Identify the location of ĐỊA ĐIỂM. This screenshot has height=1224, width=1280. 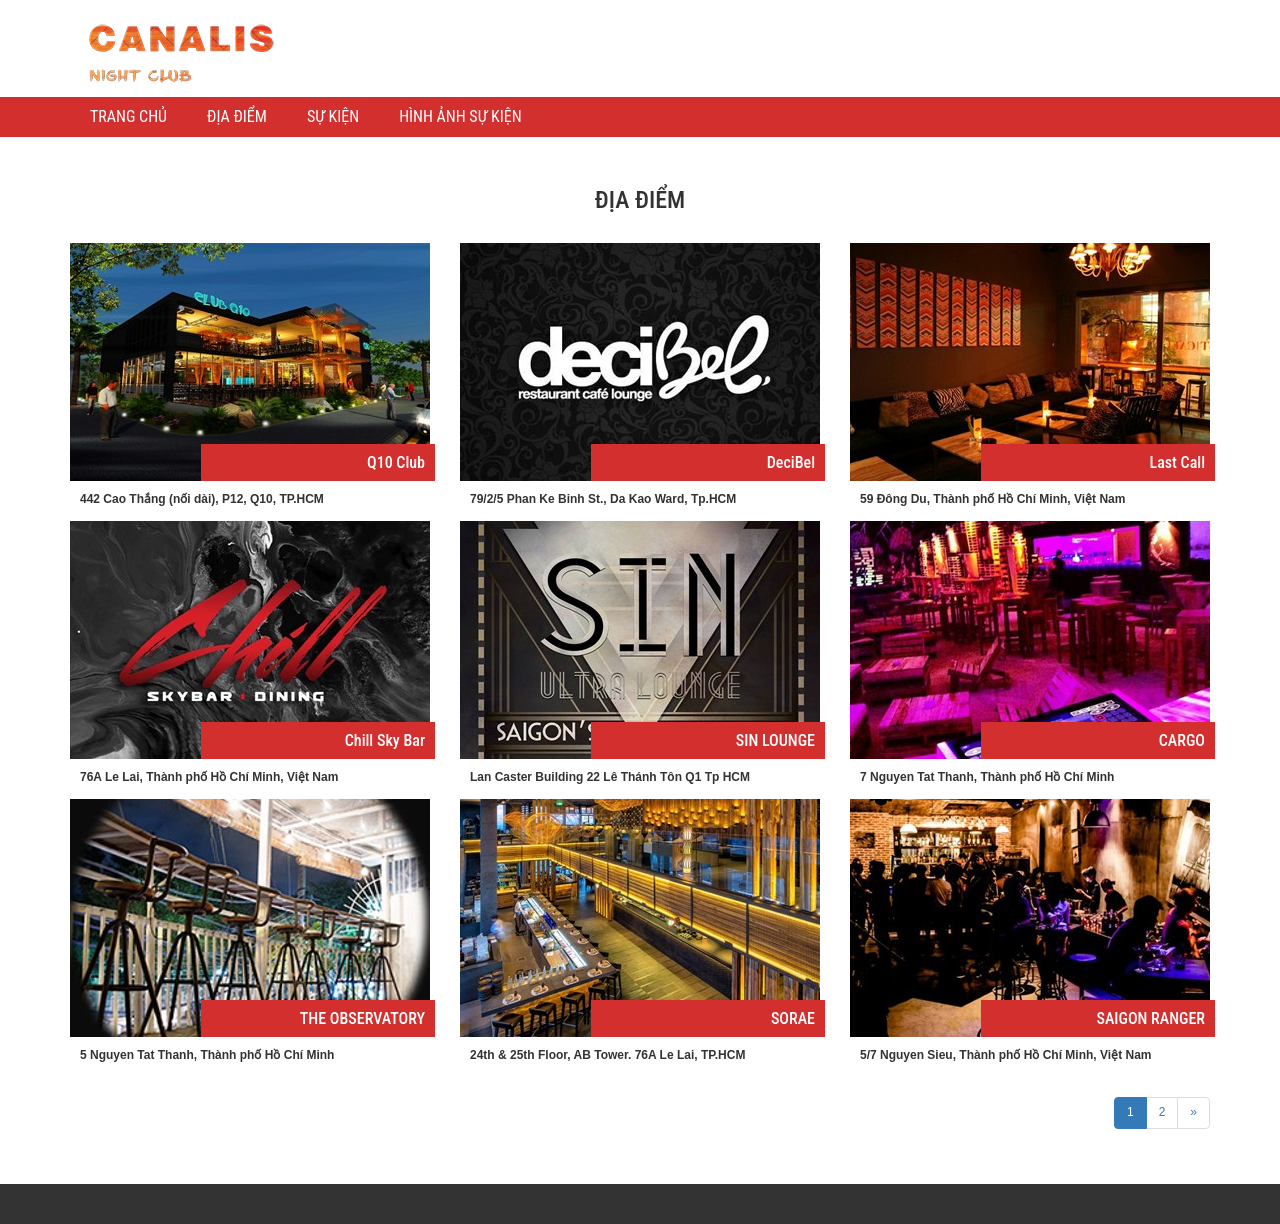
(237, 116).